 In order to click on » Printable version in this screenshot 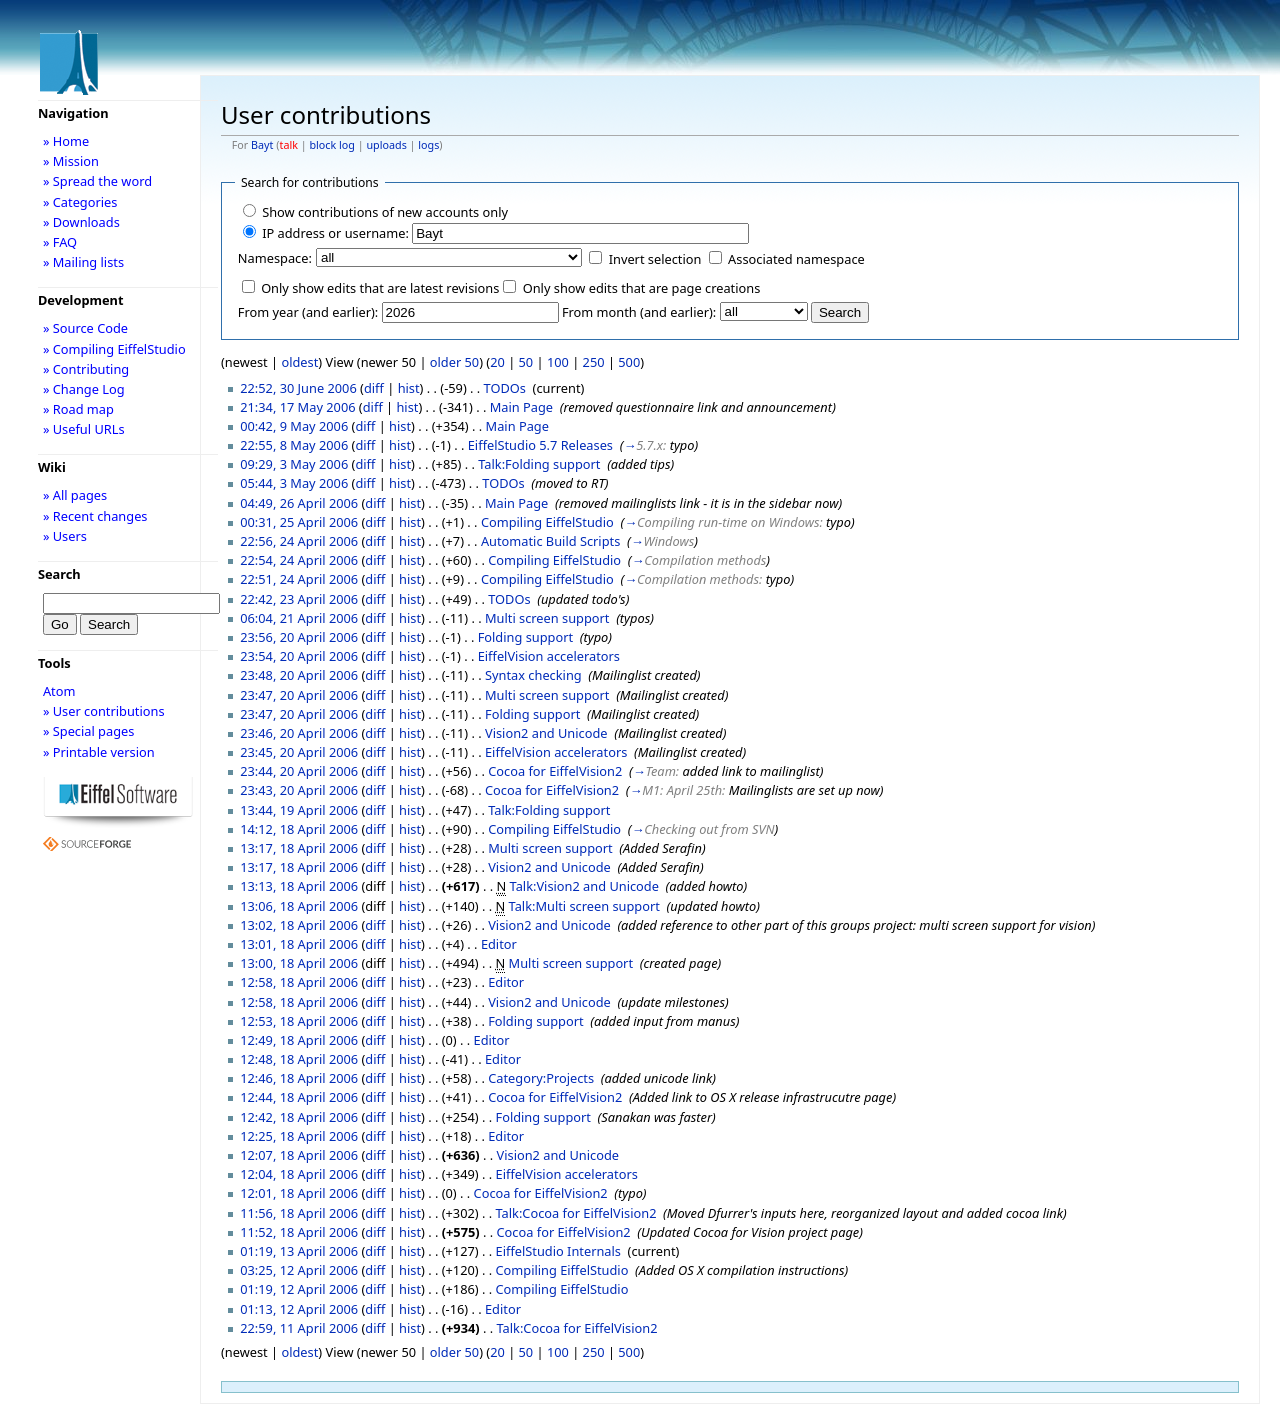, I will do `click(99, 752)`.